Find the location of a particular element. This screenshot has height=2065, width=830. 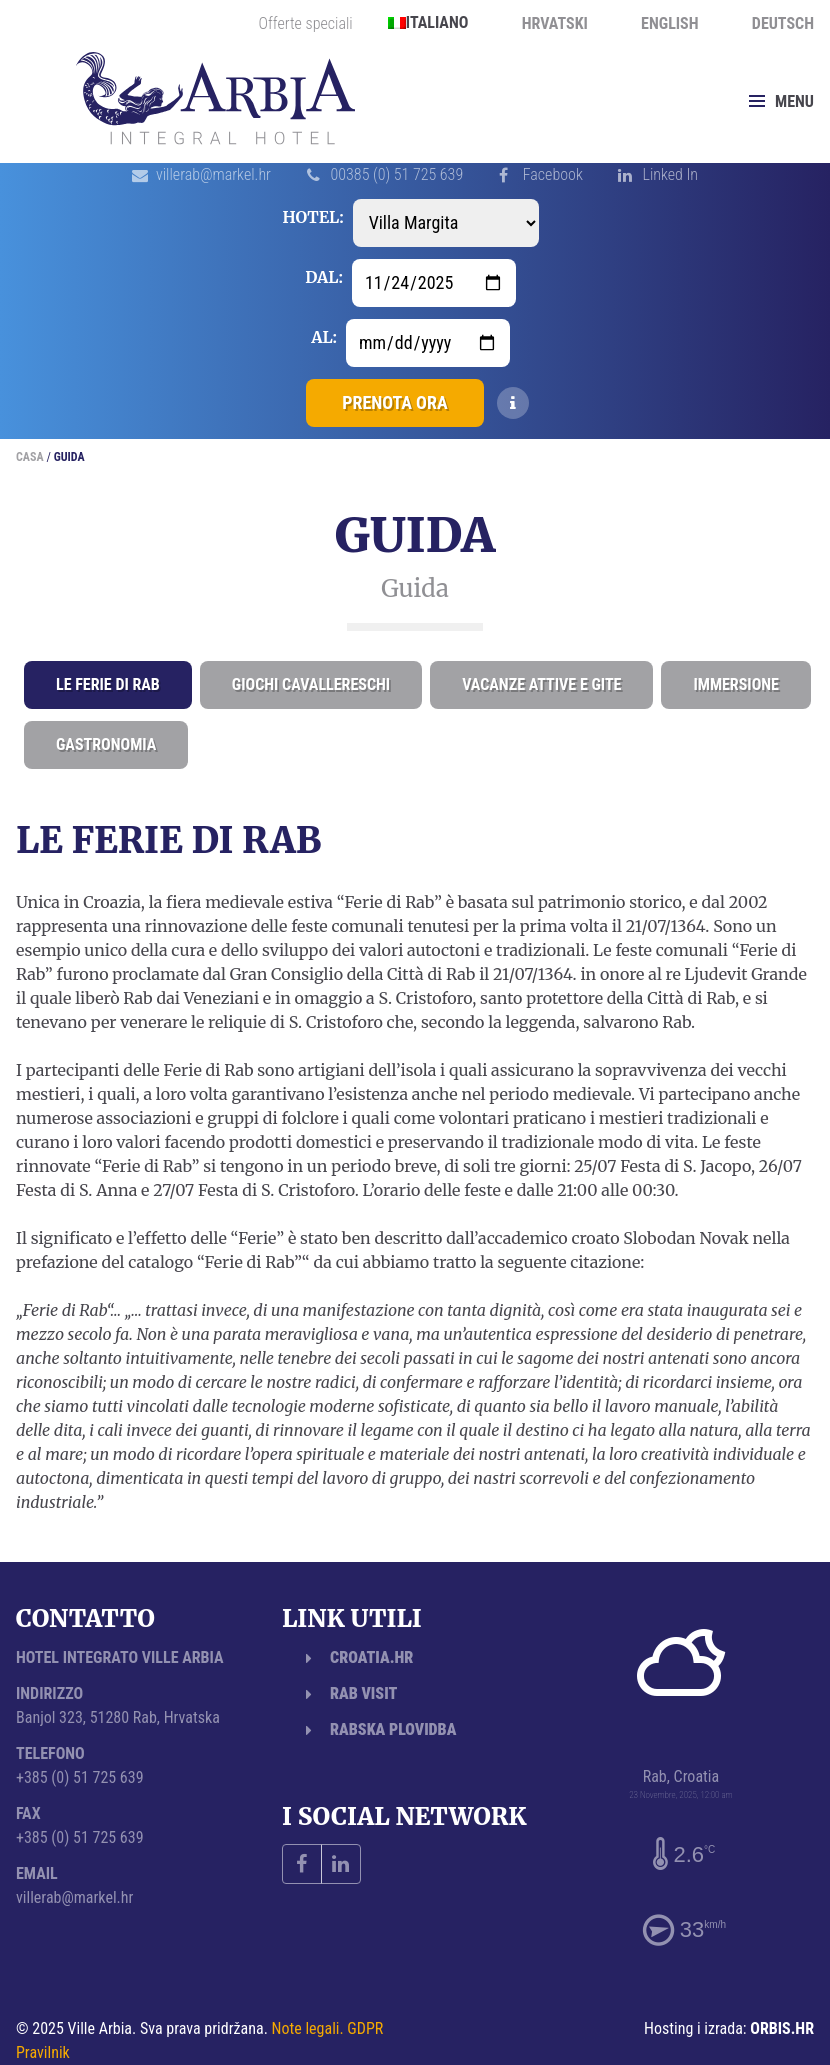

Menu is located at coordinates (781, 101).